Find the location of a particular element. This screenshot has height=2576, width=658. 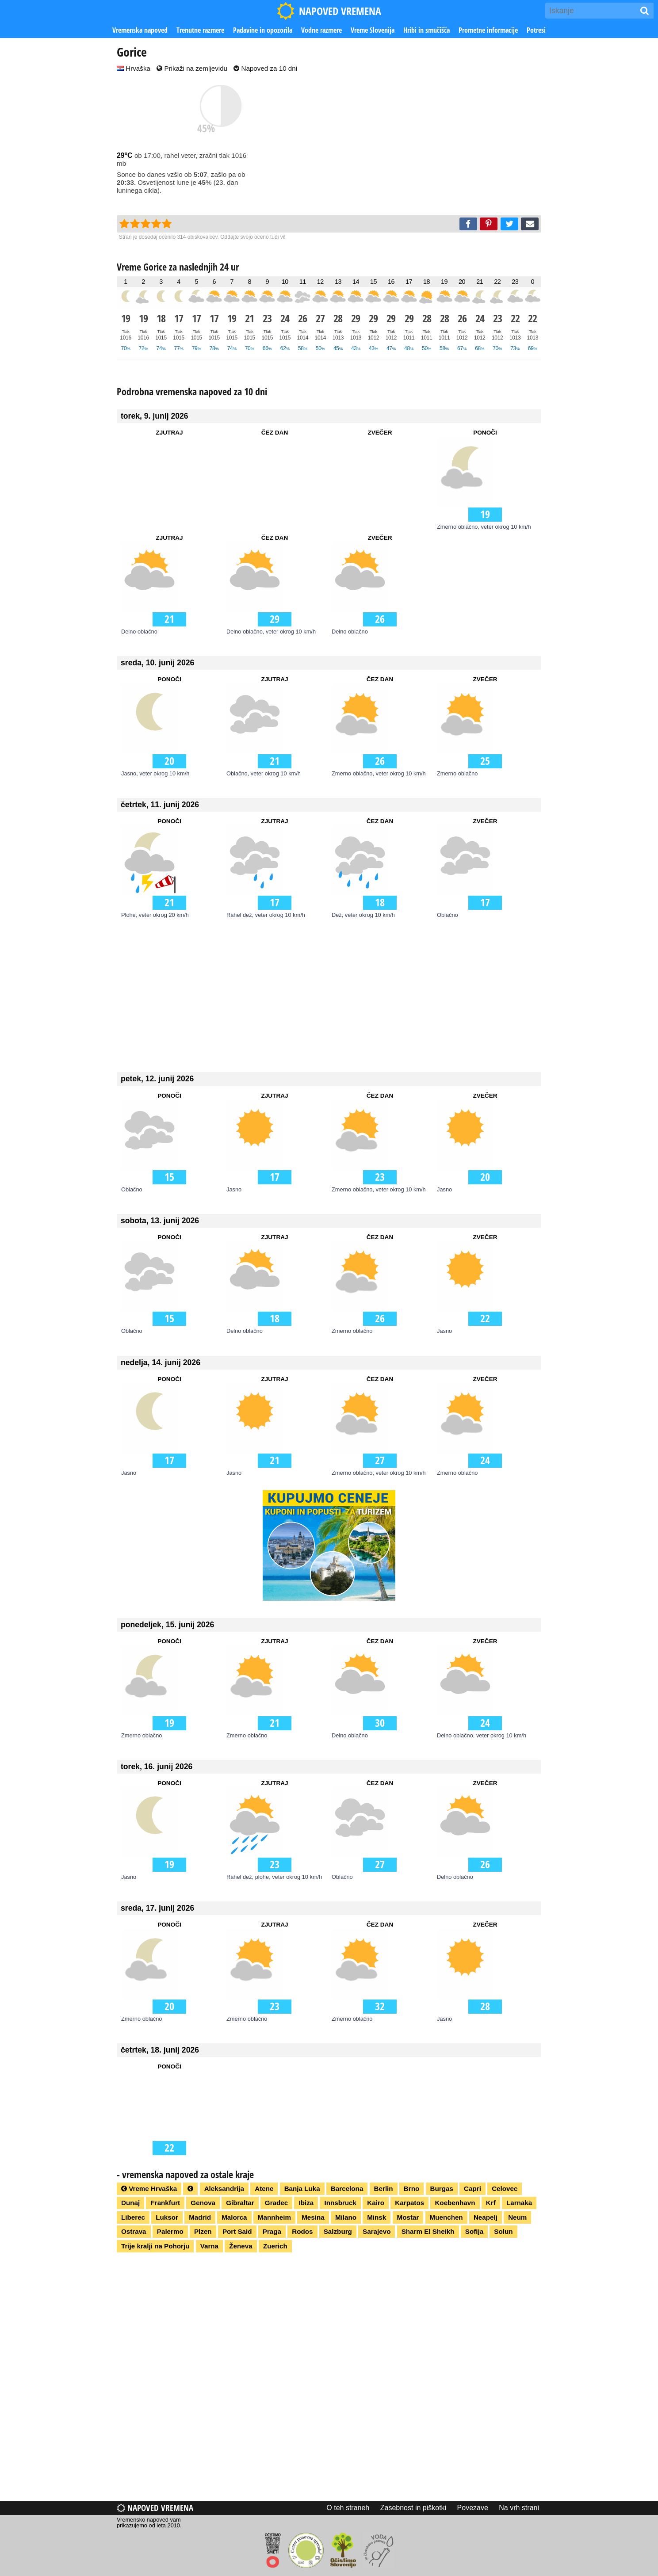

O teh straneh is located at coordinates (347, 2507).